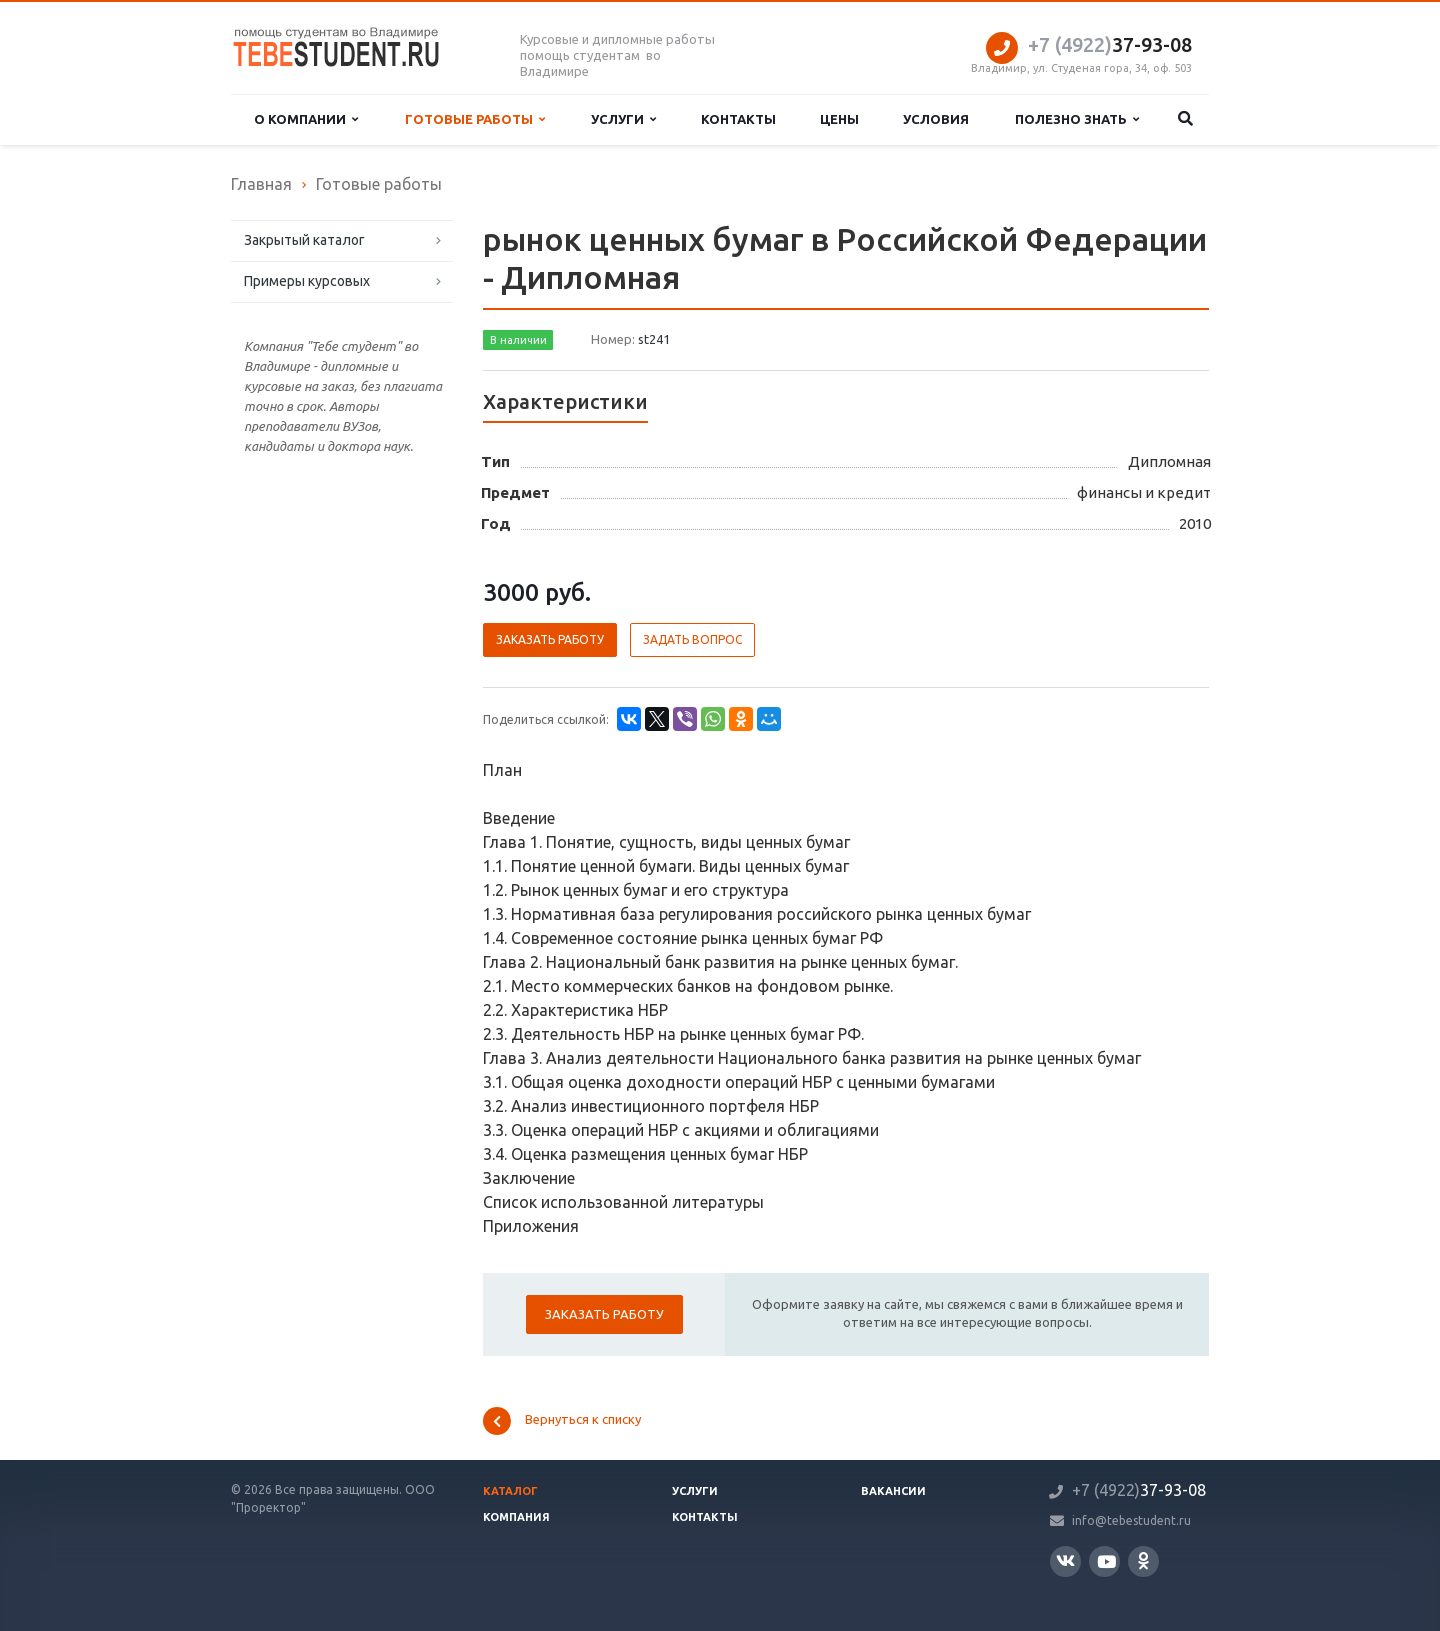 The image size is (1440, 1631). I want to click on Цены, so click(839, 119).